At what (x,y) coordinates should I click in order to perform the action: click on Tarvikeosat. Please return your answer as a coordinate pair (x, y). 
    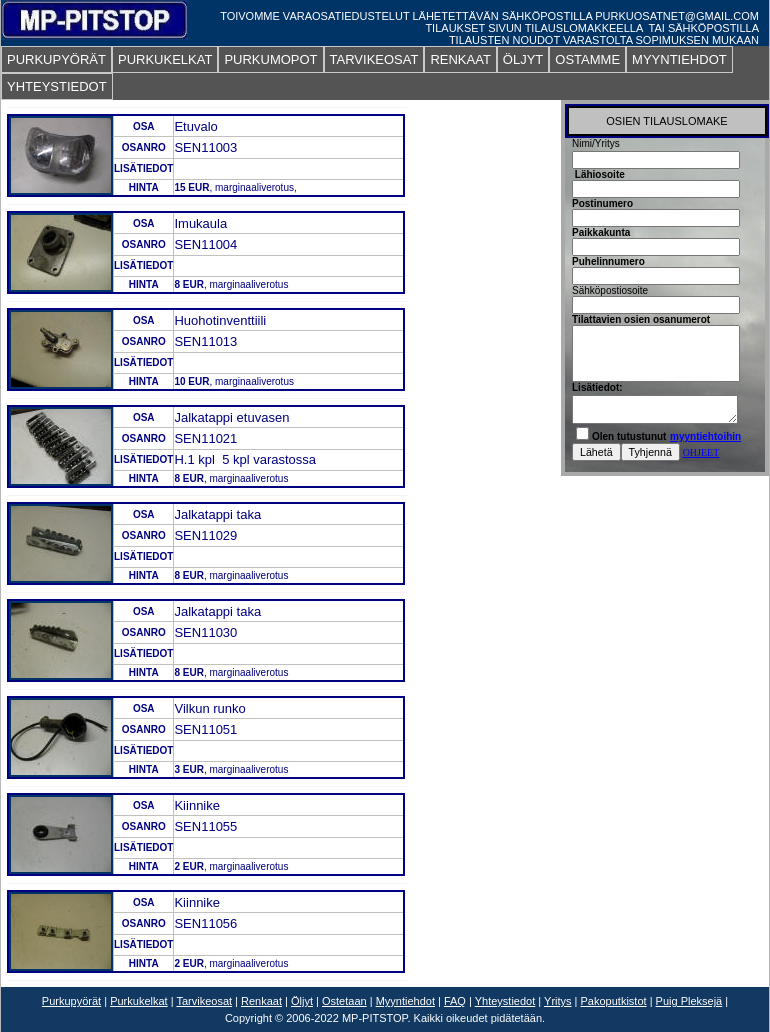
    Looking at the image, I should click on (204, 1001).